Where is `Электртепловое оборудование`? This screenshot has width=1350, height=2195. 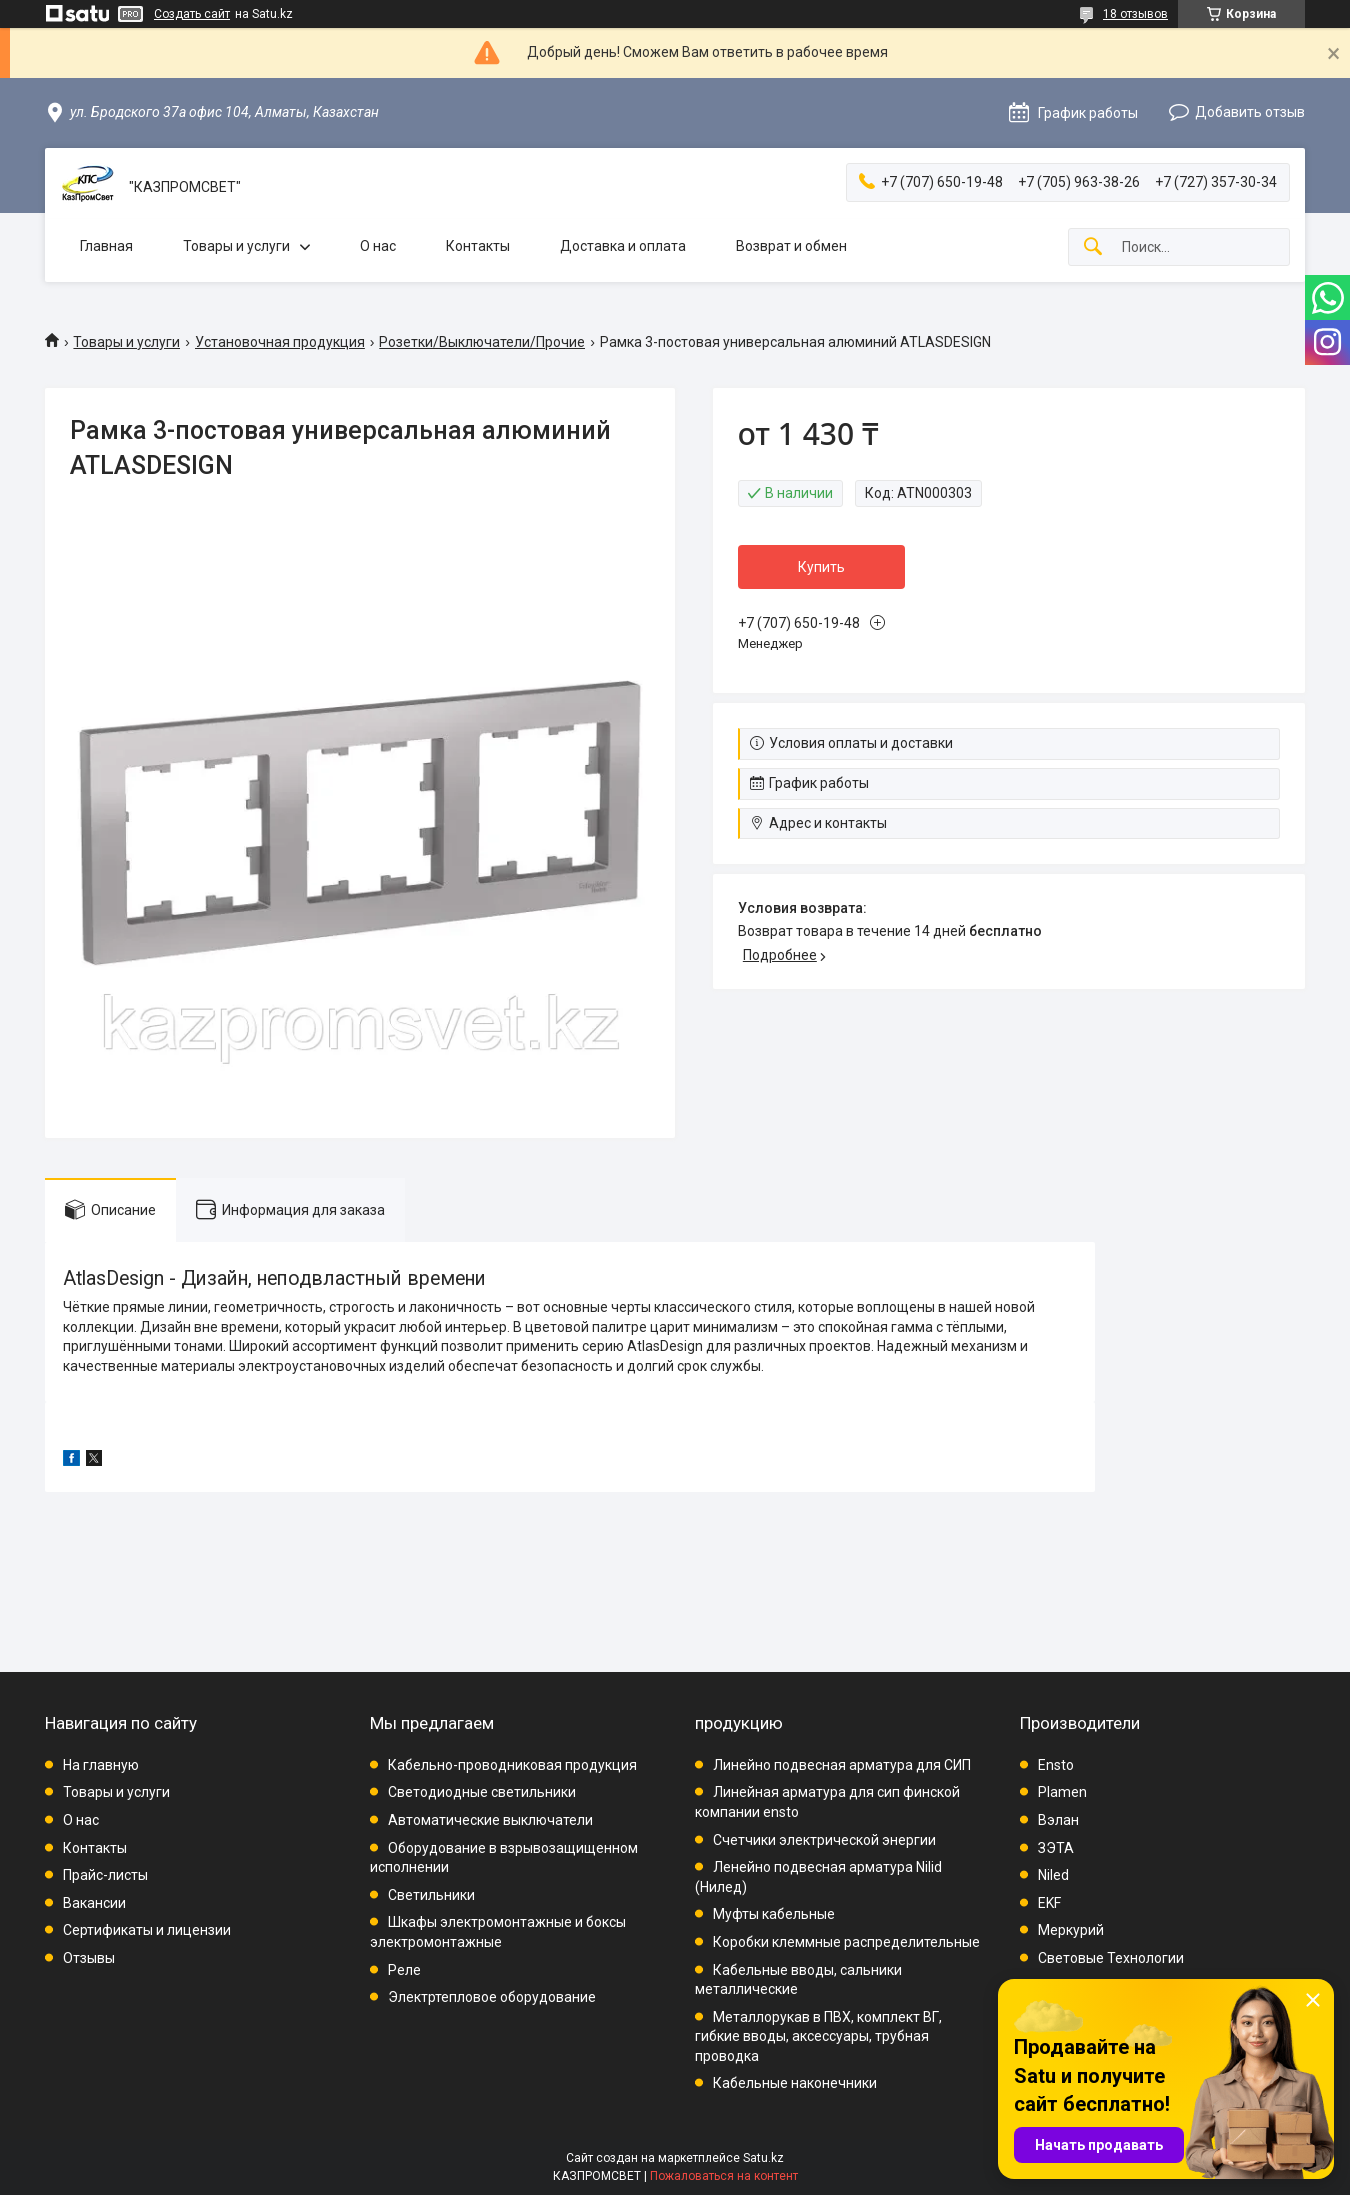 Электртепловое оборудование is located at coordinates (492, 1997).